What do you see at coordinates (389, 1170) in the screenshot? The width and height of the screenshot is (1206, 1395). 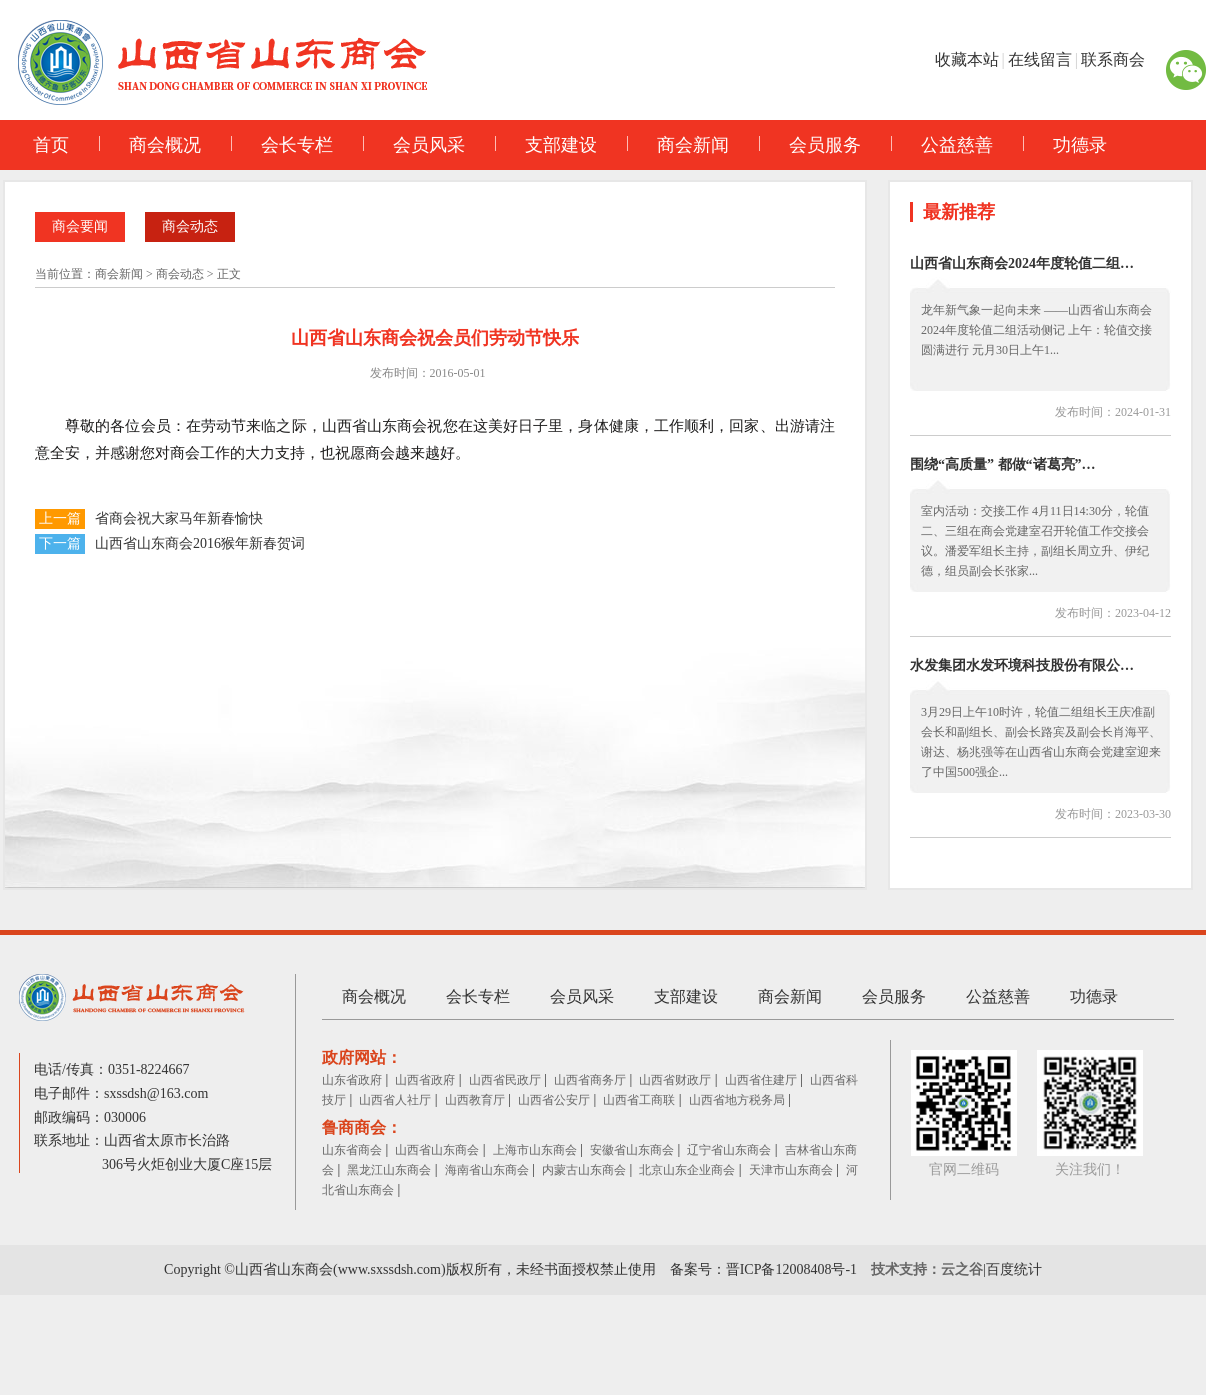 I see `黑龙江山东商会` at bounding box center [389, 1170].